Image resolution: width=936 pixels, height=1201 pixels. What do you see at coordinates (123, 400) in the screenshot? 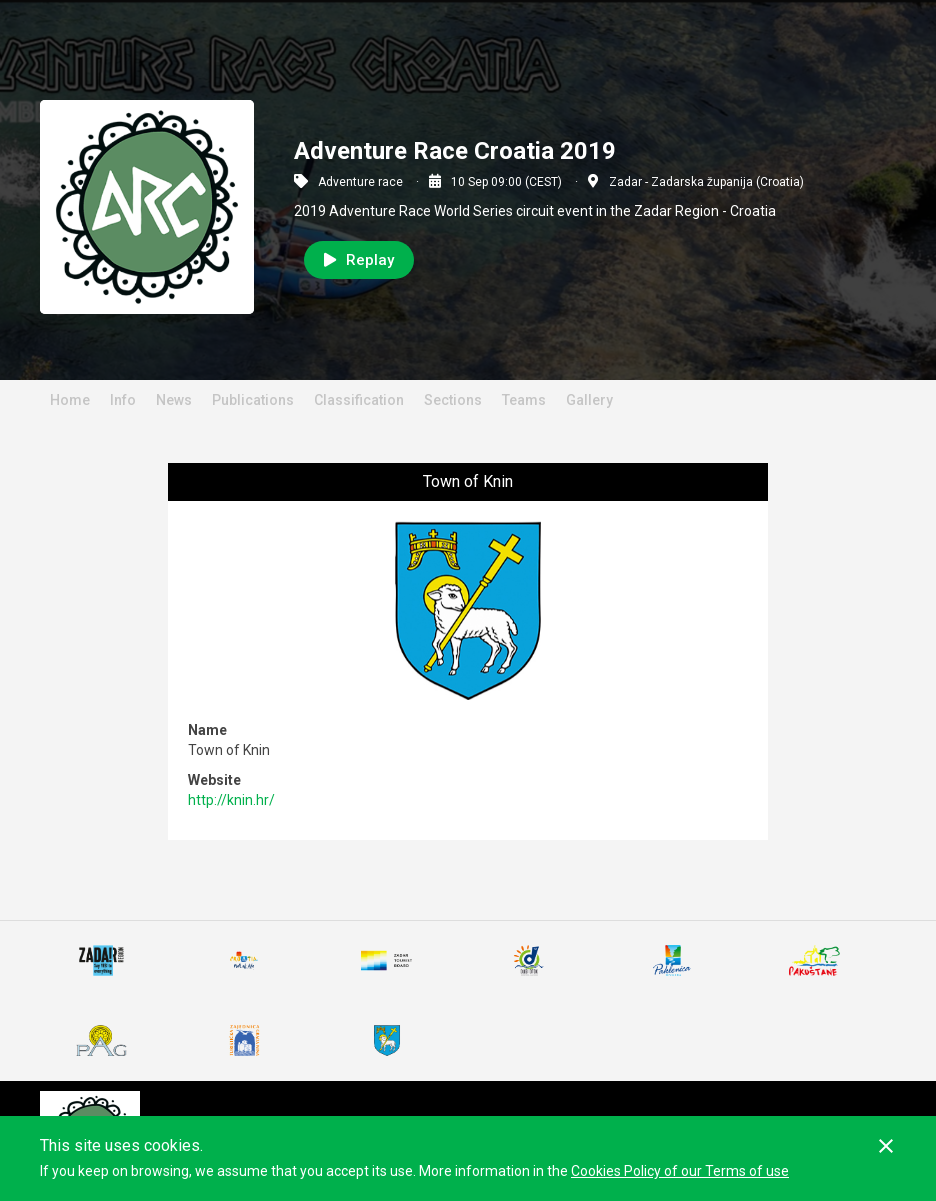
I see `Info` at bounding box center [123, 400].